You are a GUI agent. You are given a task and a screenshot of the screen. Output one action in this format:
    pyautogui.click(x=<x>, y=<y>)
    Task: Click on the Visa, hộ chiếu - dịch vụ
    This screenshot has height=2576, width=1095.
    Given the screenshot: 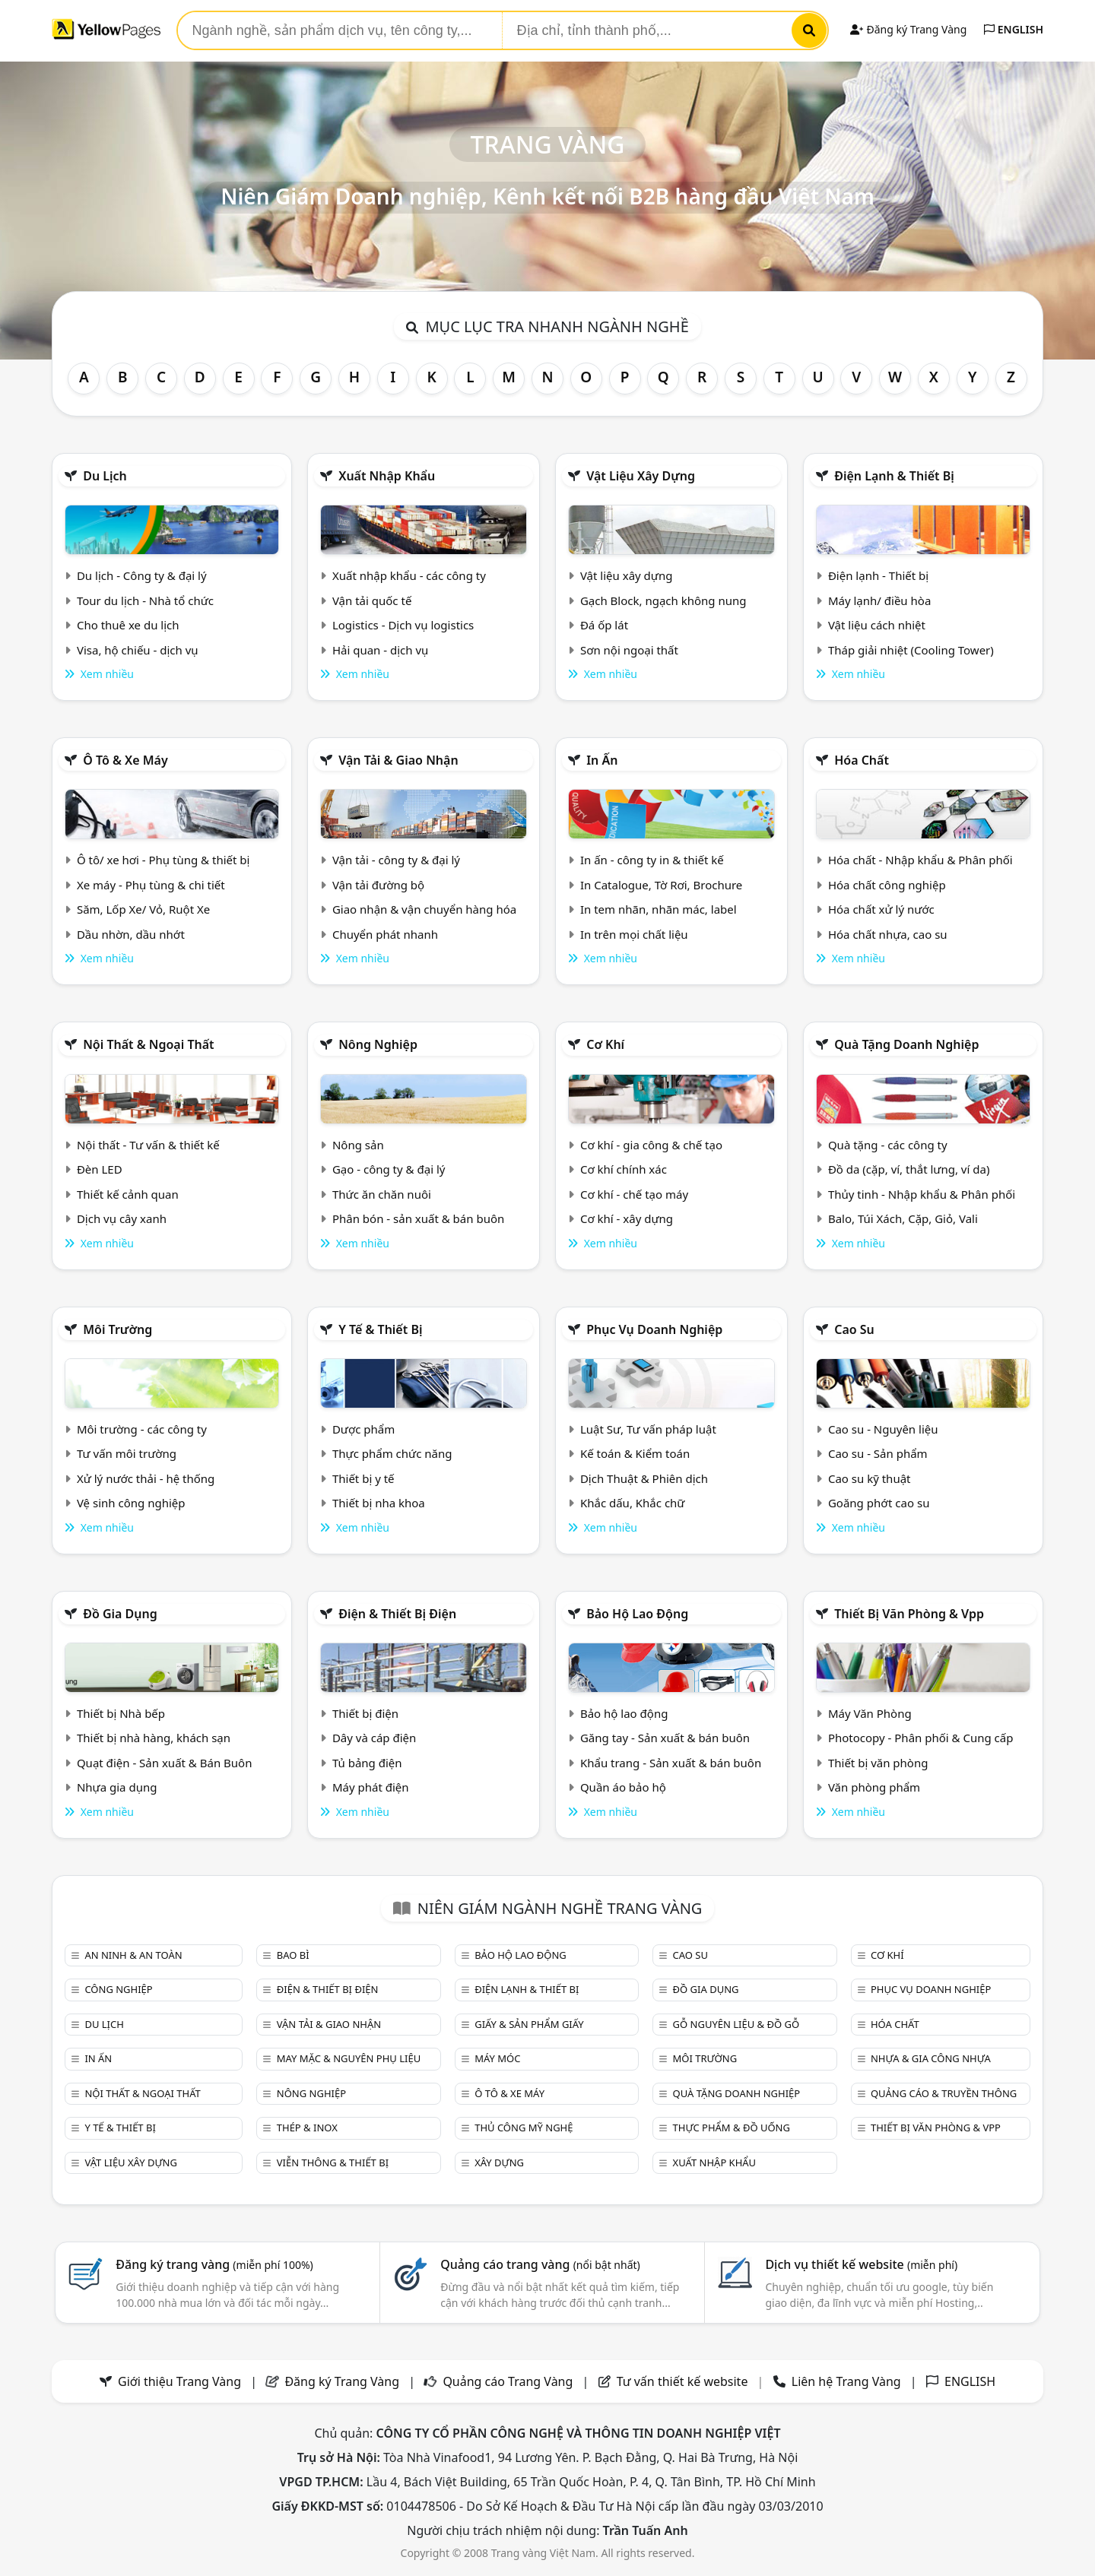 What is the action you would take?
    pyautogui.click(x=137, y=649)
    